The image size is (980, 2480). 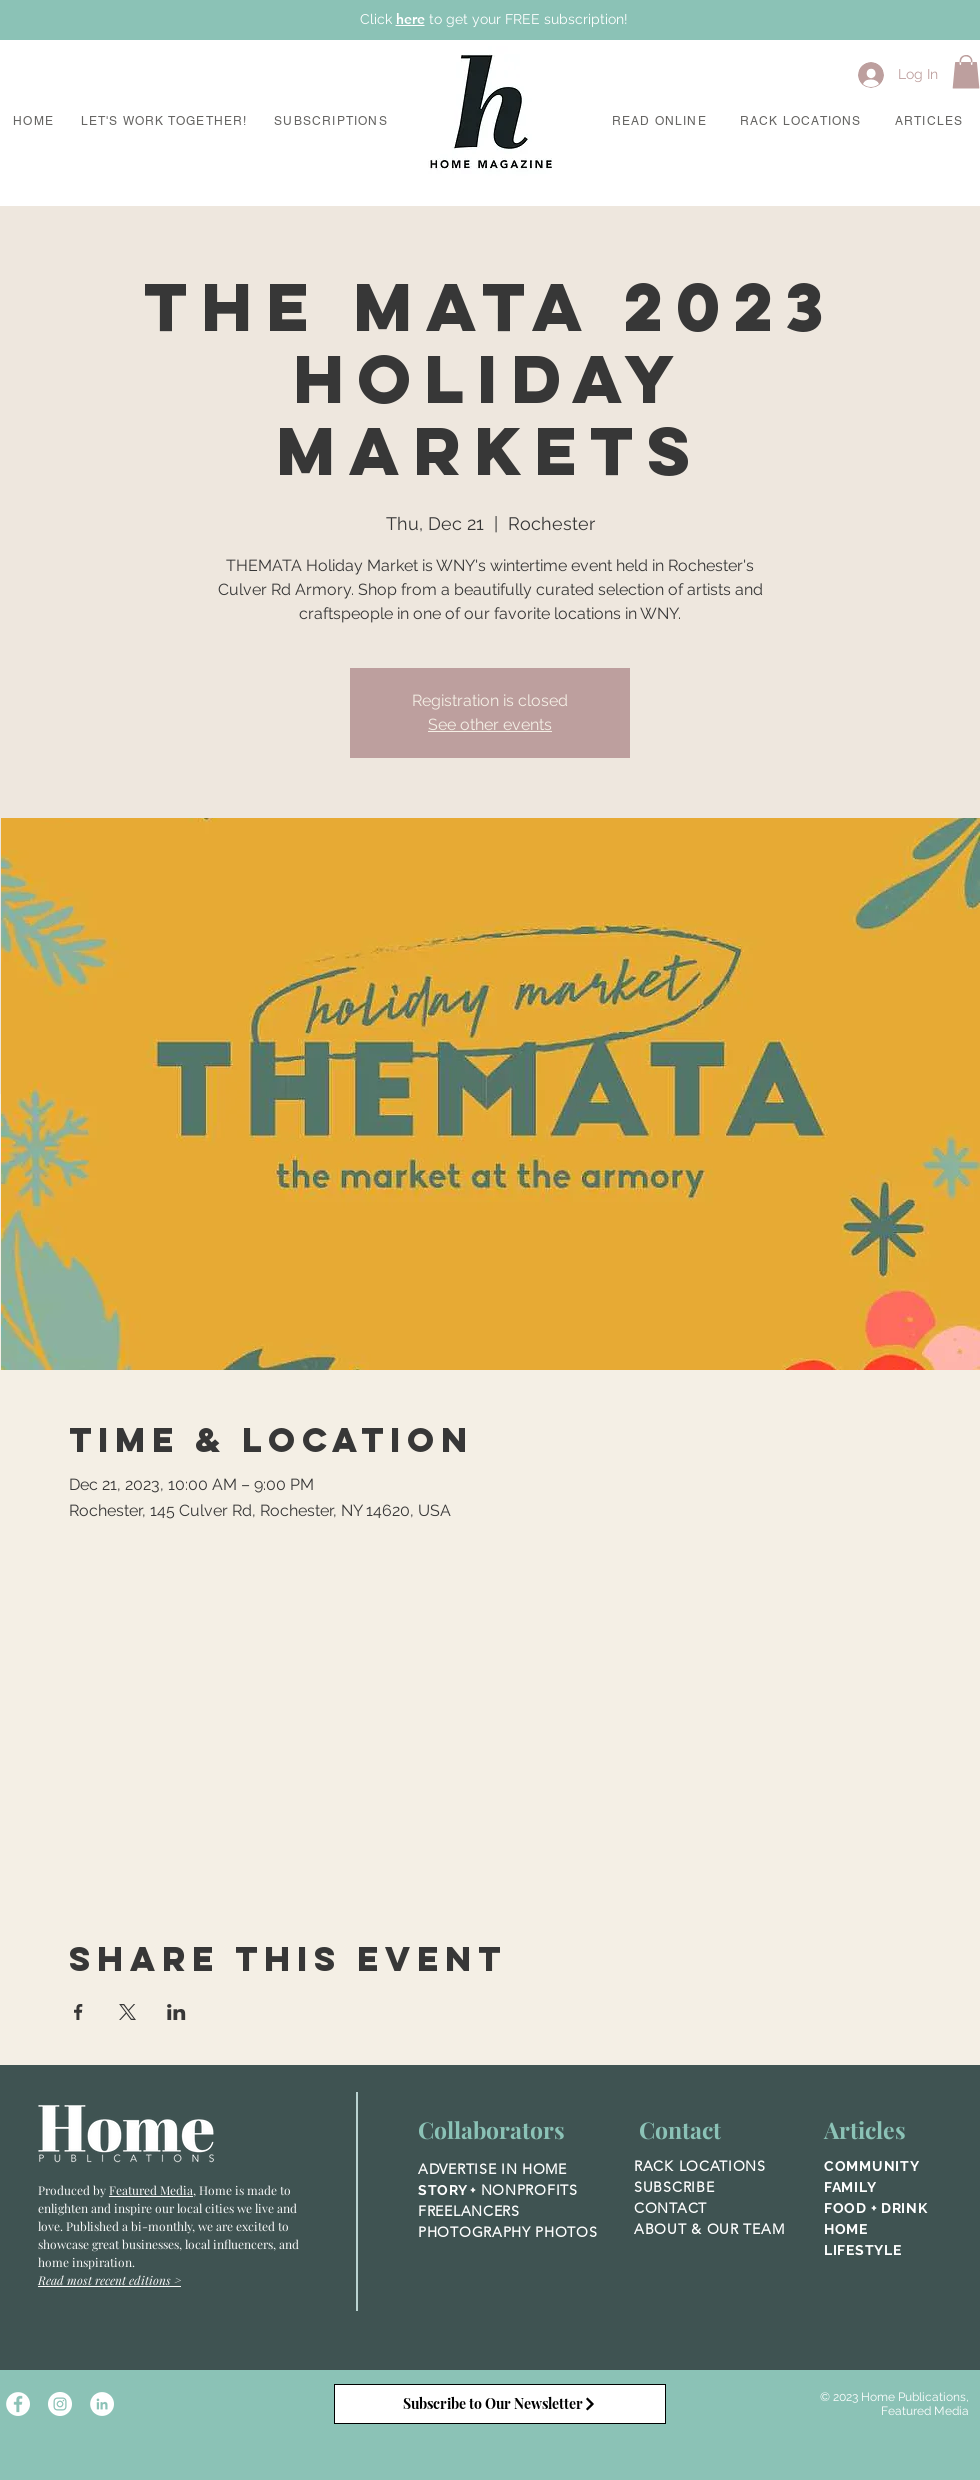 What do you see at coordinates (127, 2012) in the screenshot?
I see `[Share event on X]` at bounding box center [127, 2012].